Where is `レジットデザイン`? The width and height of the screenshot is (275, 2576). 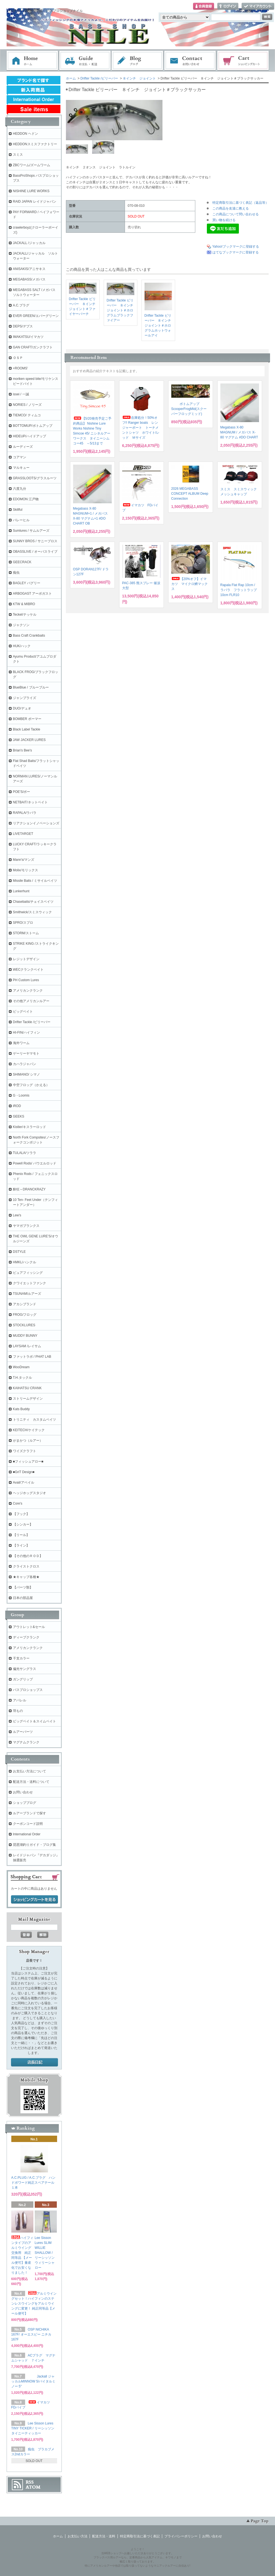 レジットデザイン is located at coordinates (26, 959).